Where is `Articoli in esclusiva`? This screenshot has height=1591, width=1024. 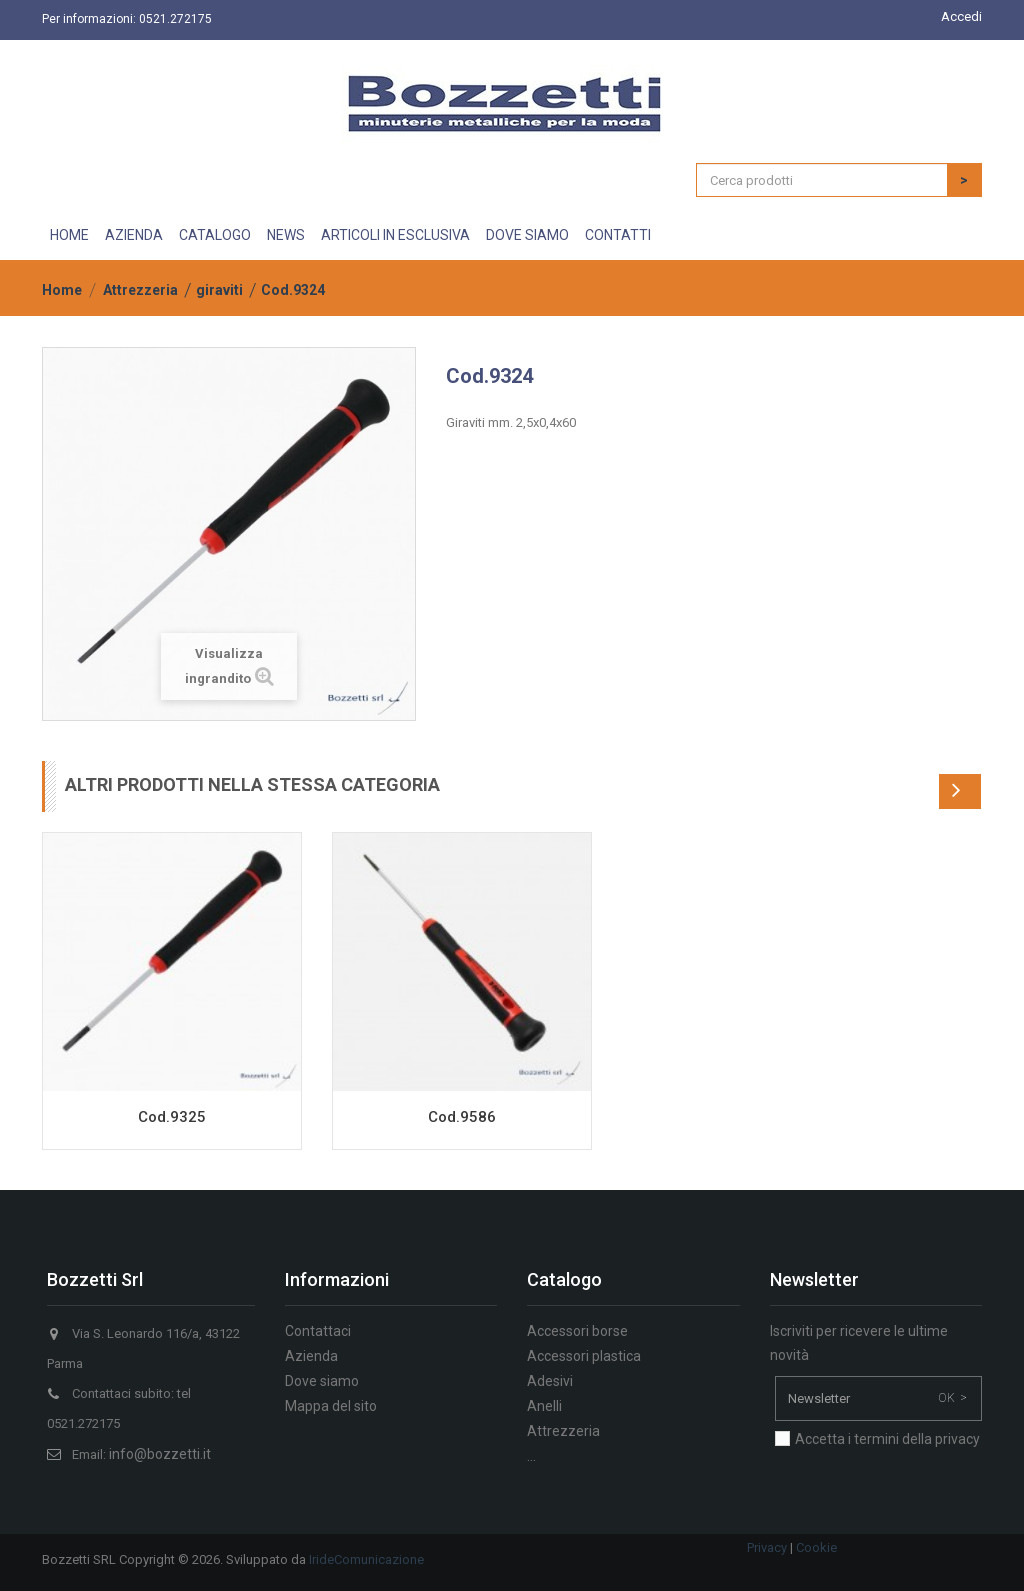
Articoli in esclusiva is located at coordinates (395, 235).